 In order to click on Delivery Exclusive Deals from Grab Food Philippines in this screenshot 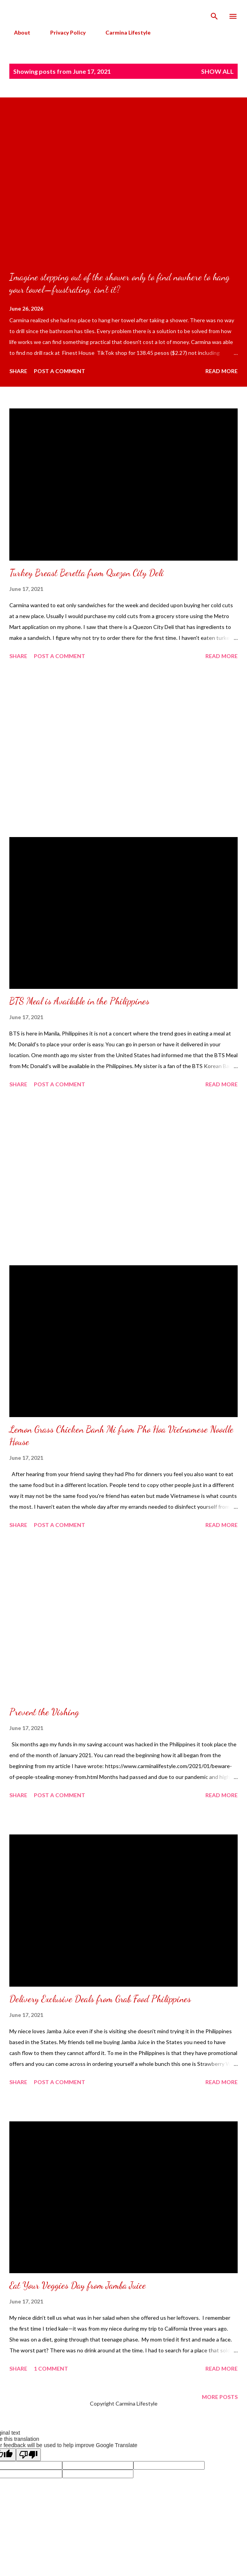, I will do `click(100, 1999)`.